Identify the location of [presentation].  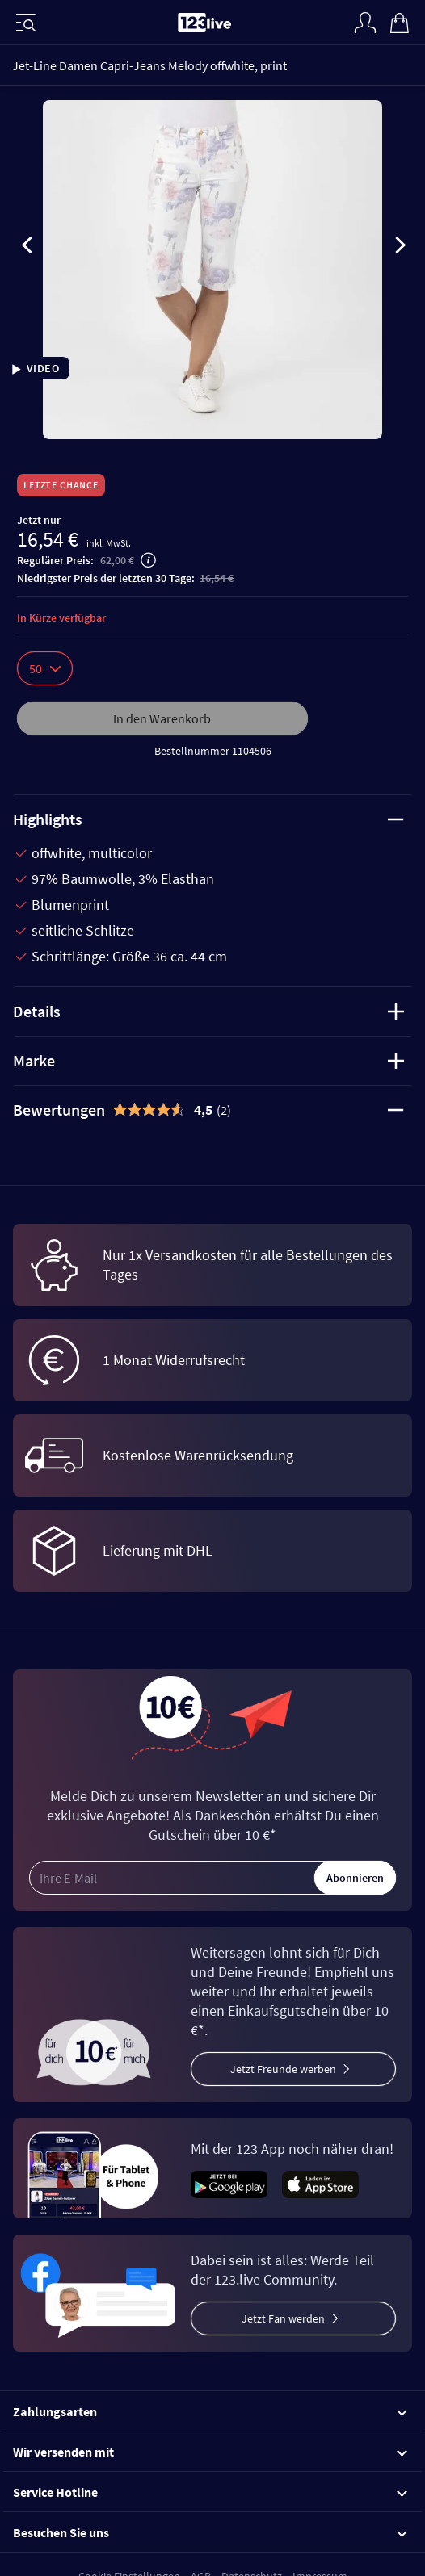
(27, 248).